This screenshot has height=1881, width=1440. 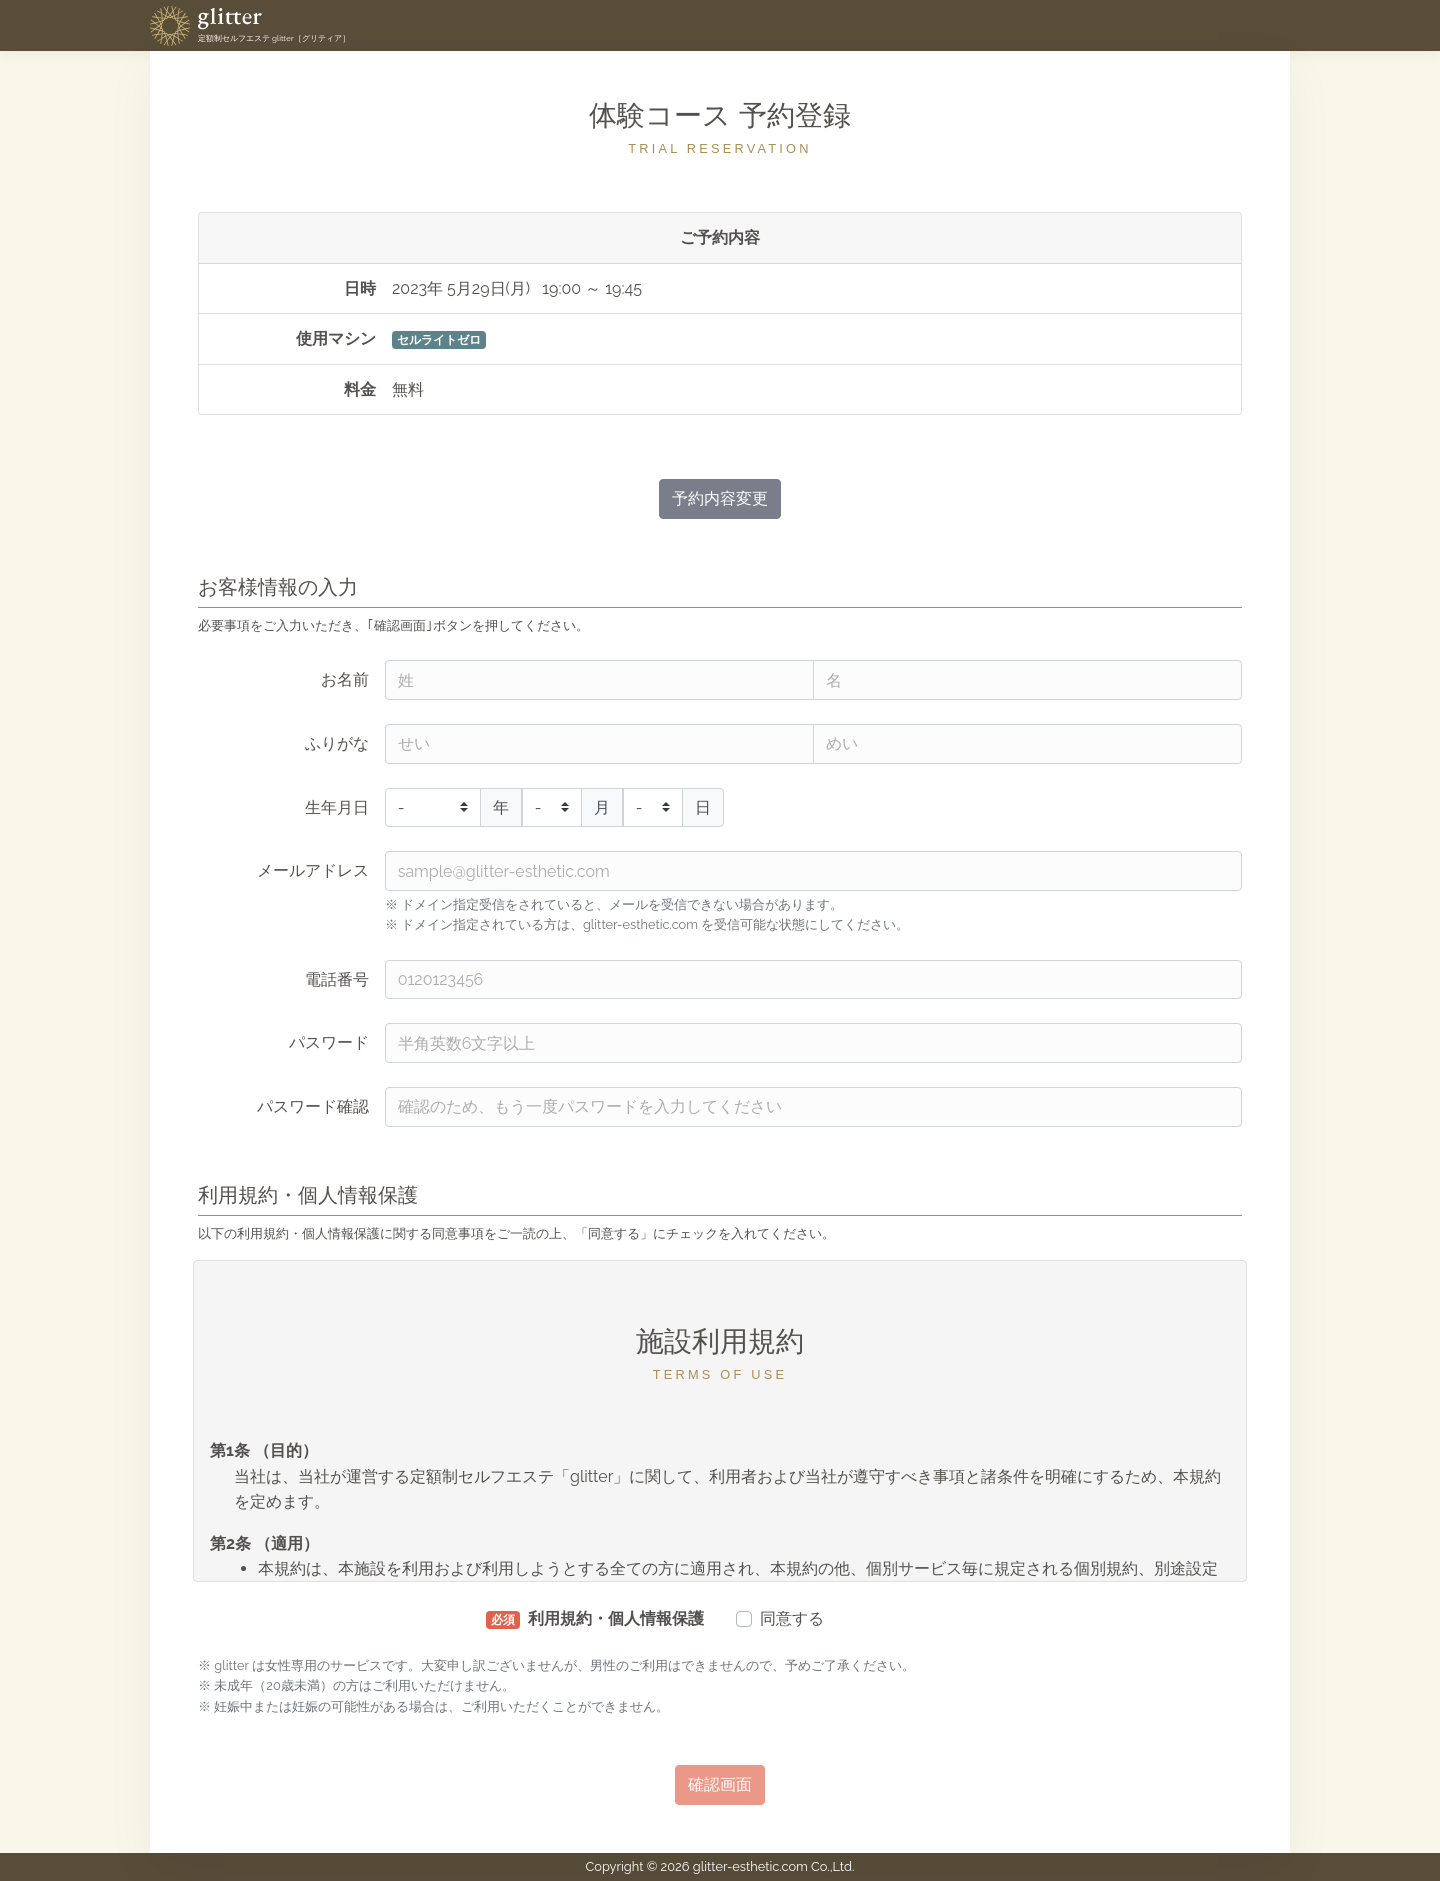 What do you see at coordinates (336, 338) in the screenshot?
I see `使用マシン` at bounding box center [336, 338].